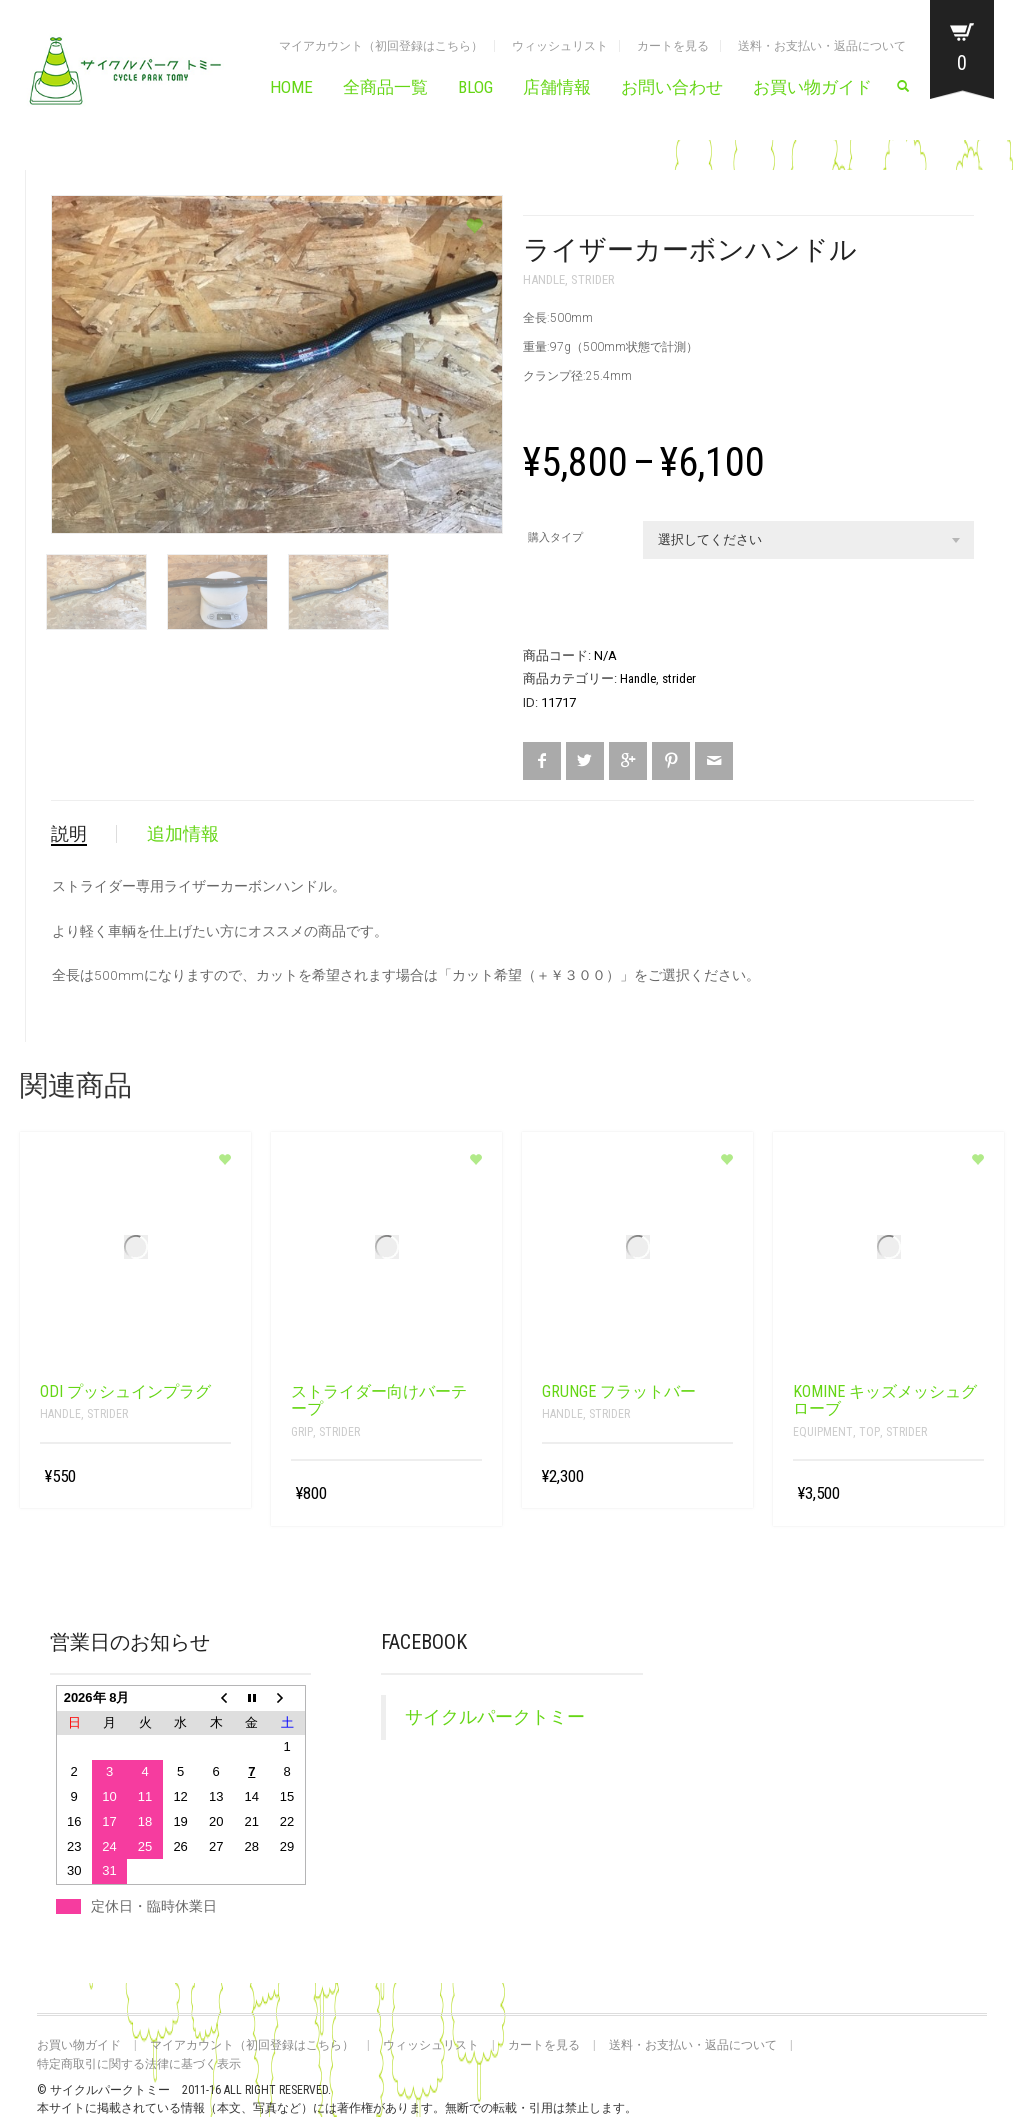 This screenshot has width=1024, height=2117. Describe the element at coordinates (560, 46) in the screenshot. I see `ウィッシュリスト` at that location.